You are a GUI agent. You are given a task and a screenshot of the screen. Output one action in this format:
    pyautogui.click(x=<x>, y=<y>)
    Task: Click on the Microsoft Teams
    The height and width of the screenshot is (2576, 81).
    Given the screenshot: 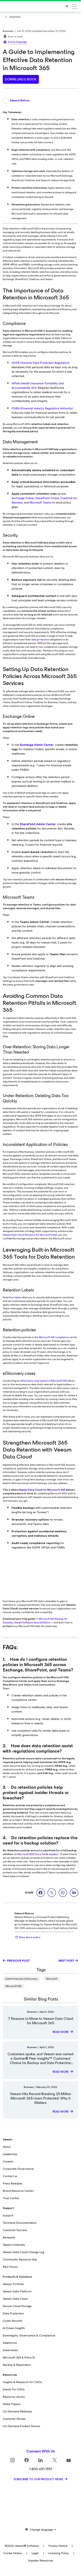 What is the action you would take?
    pyautogui.click(x=40, y=502)
    